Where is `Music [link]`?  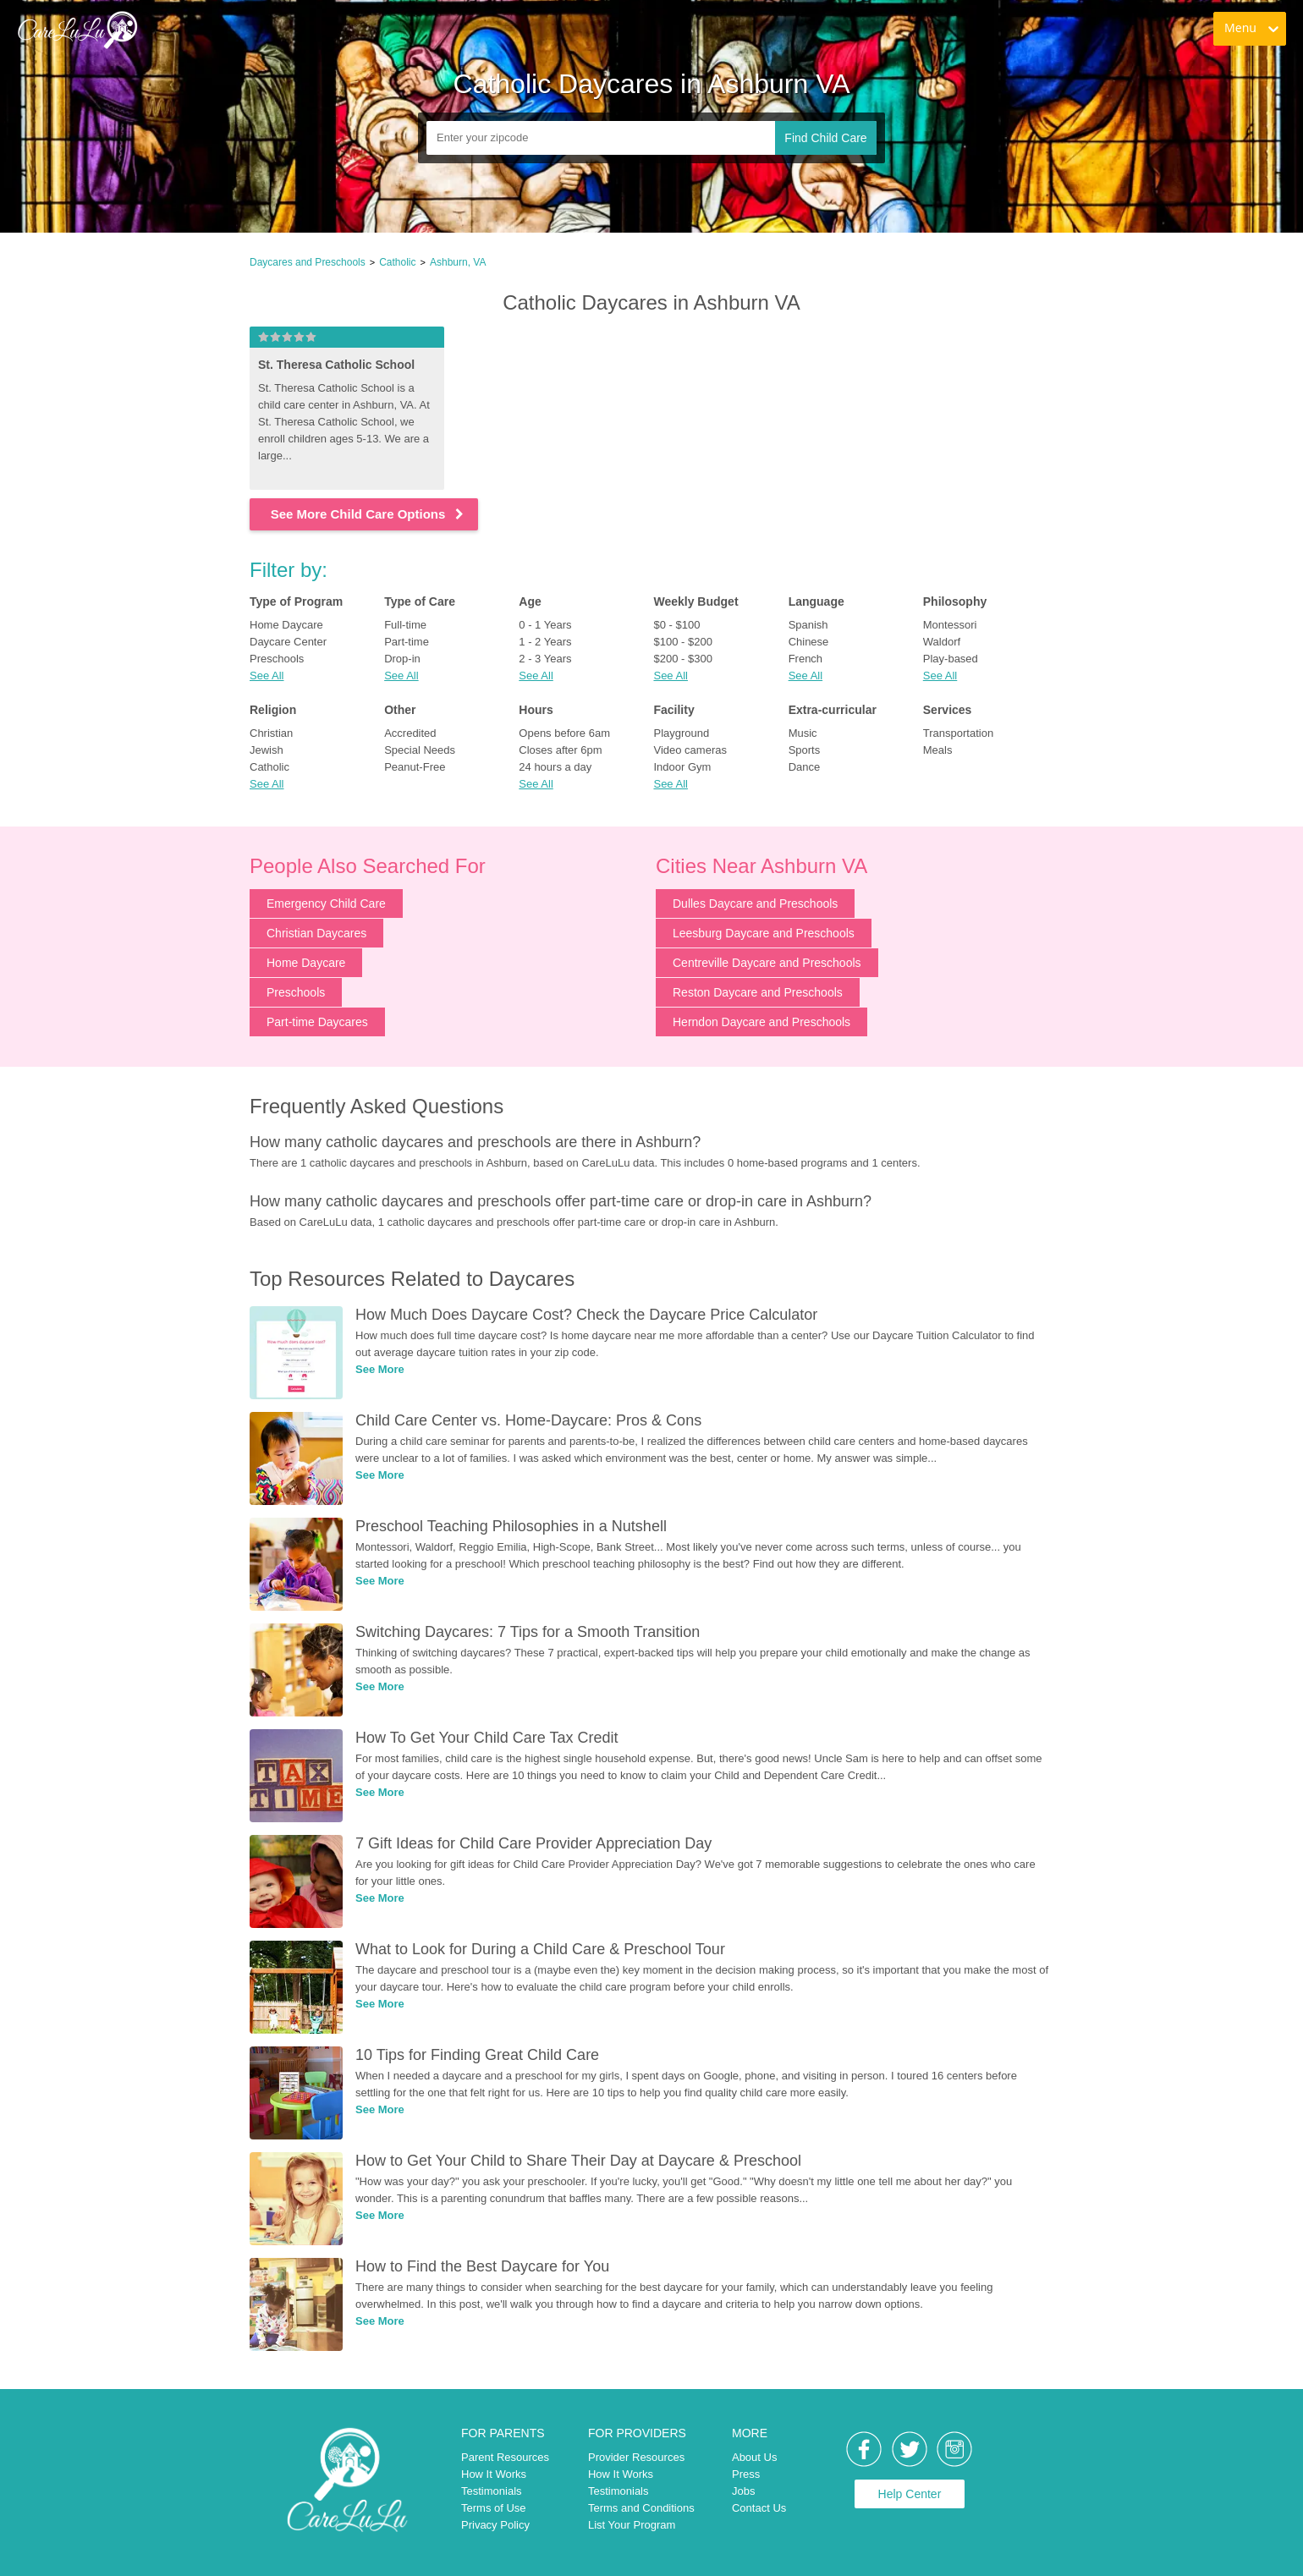 Music [link] is located at coordinates (803, 733).